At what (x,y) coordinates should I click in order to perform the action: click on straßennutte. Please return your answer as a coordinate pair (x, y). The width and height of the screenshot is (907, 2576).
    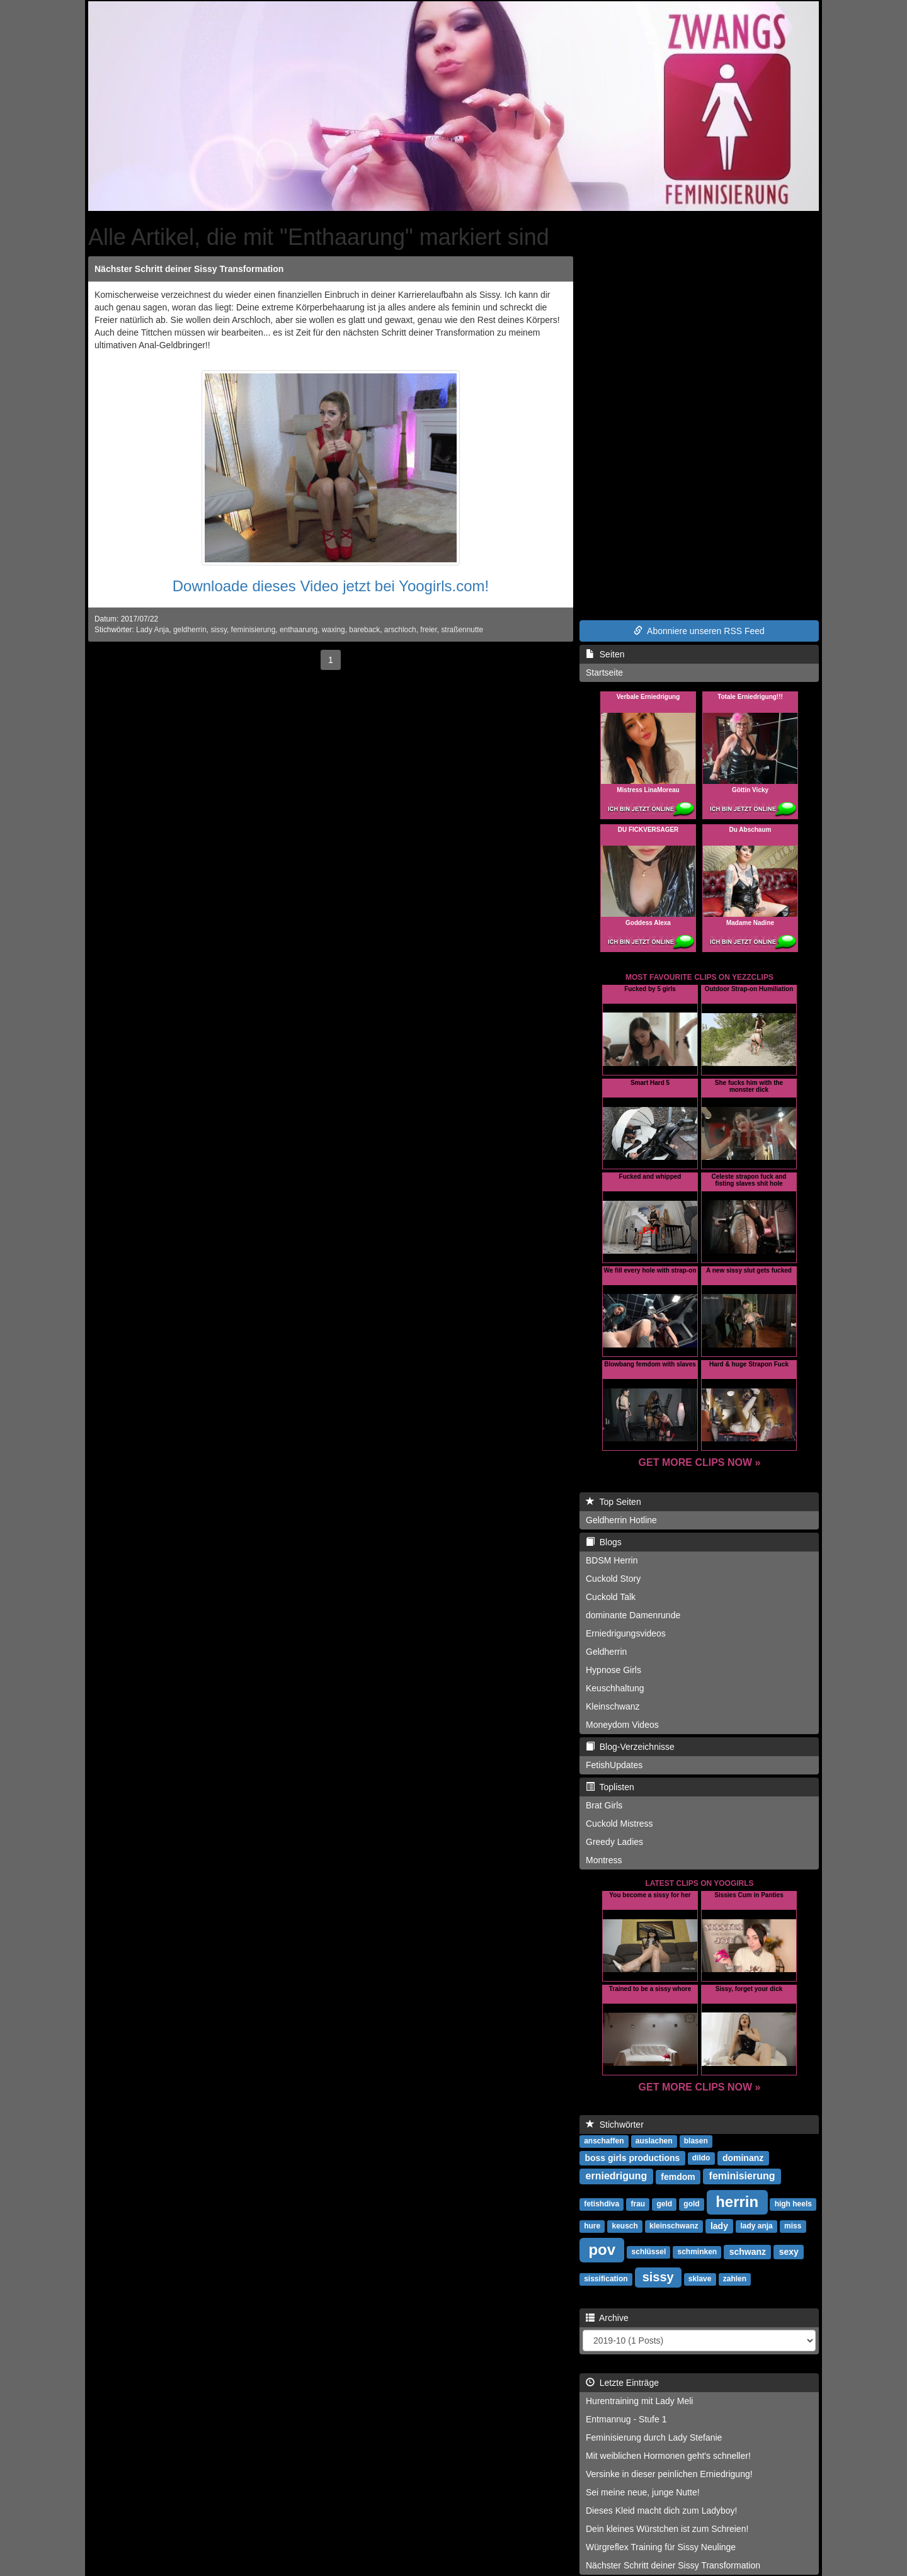
    Looking at the image, I should click on (462, 629).